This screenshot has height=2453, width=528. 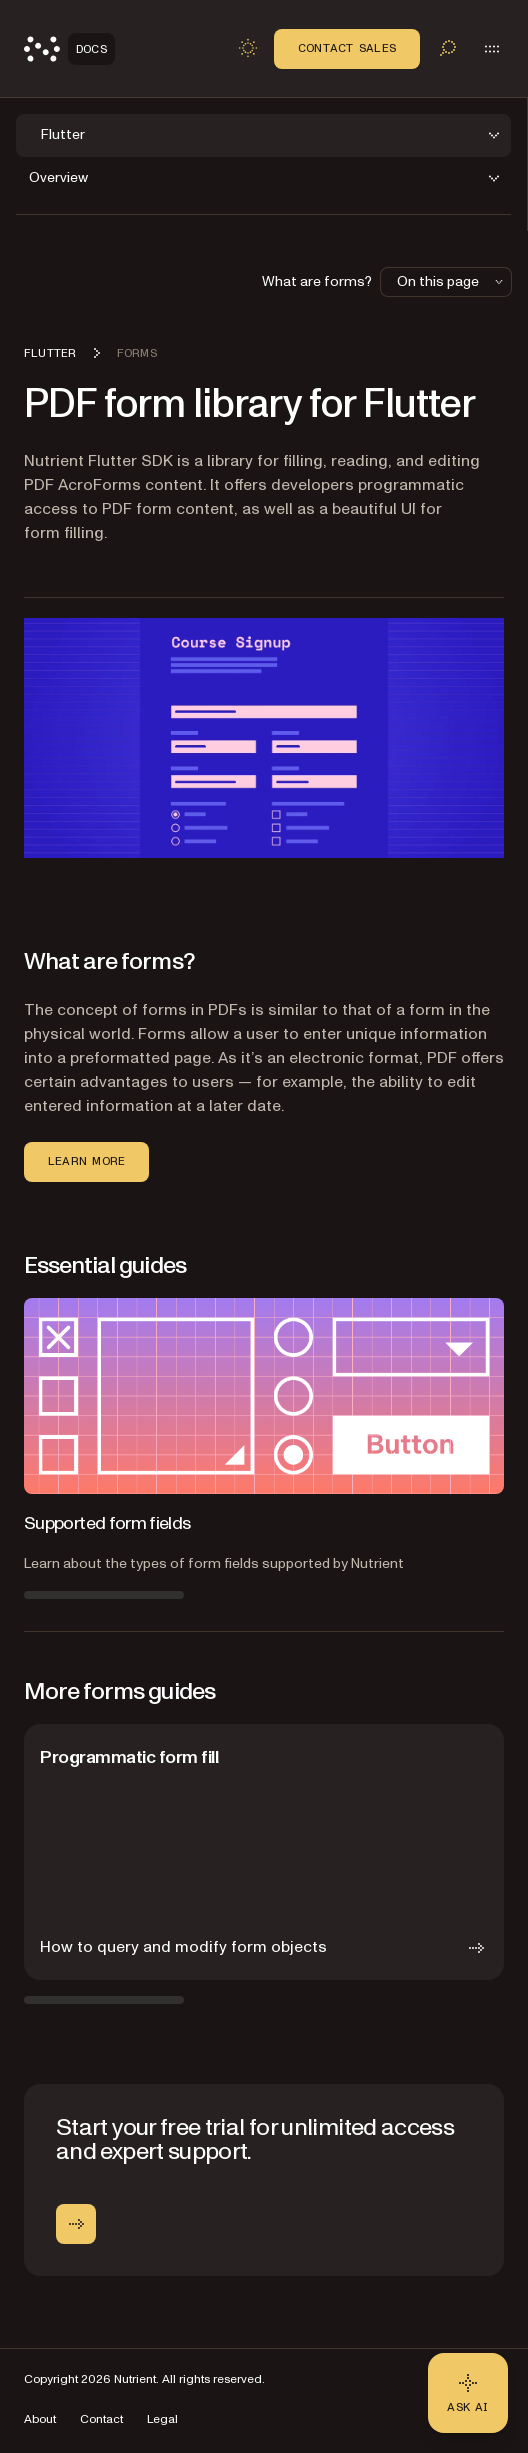 I want to click on [Toggle dark mode], so click(x=248, y=48).